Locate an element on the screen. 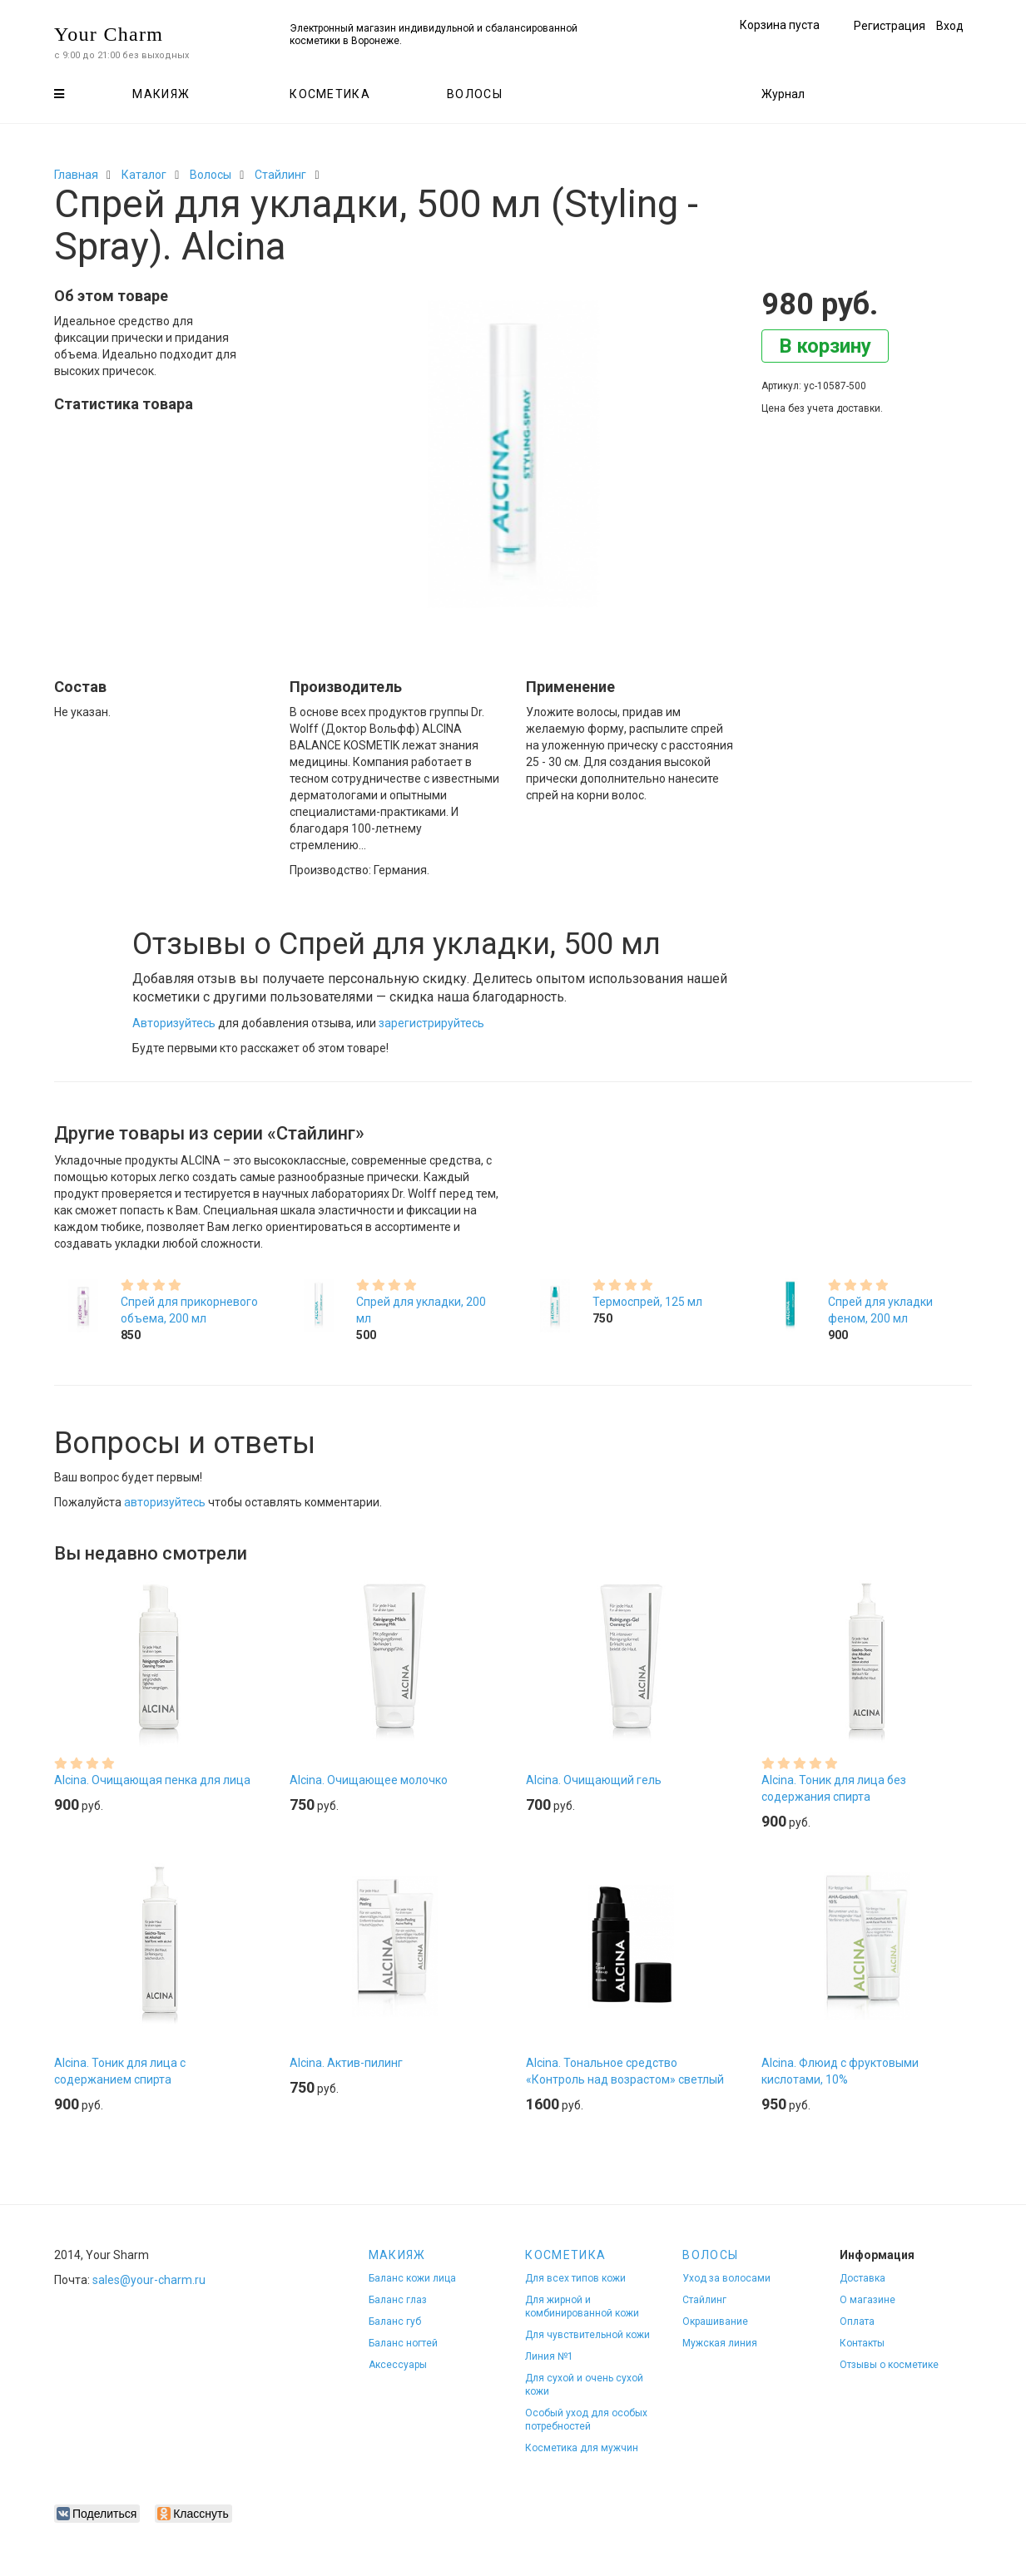 The width and height of the screenshot is (1026, 2576). Alcina. Очищающий гель is located at coordinates (594, 1780).